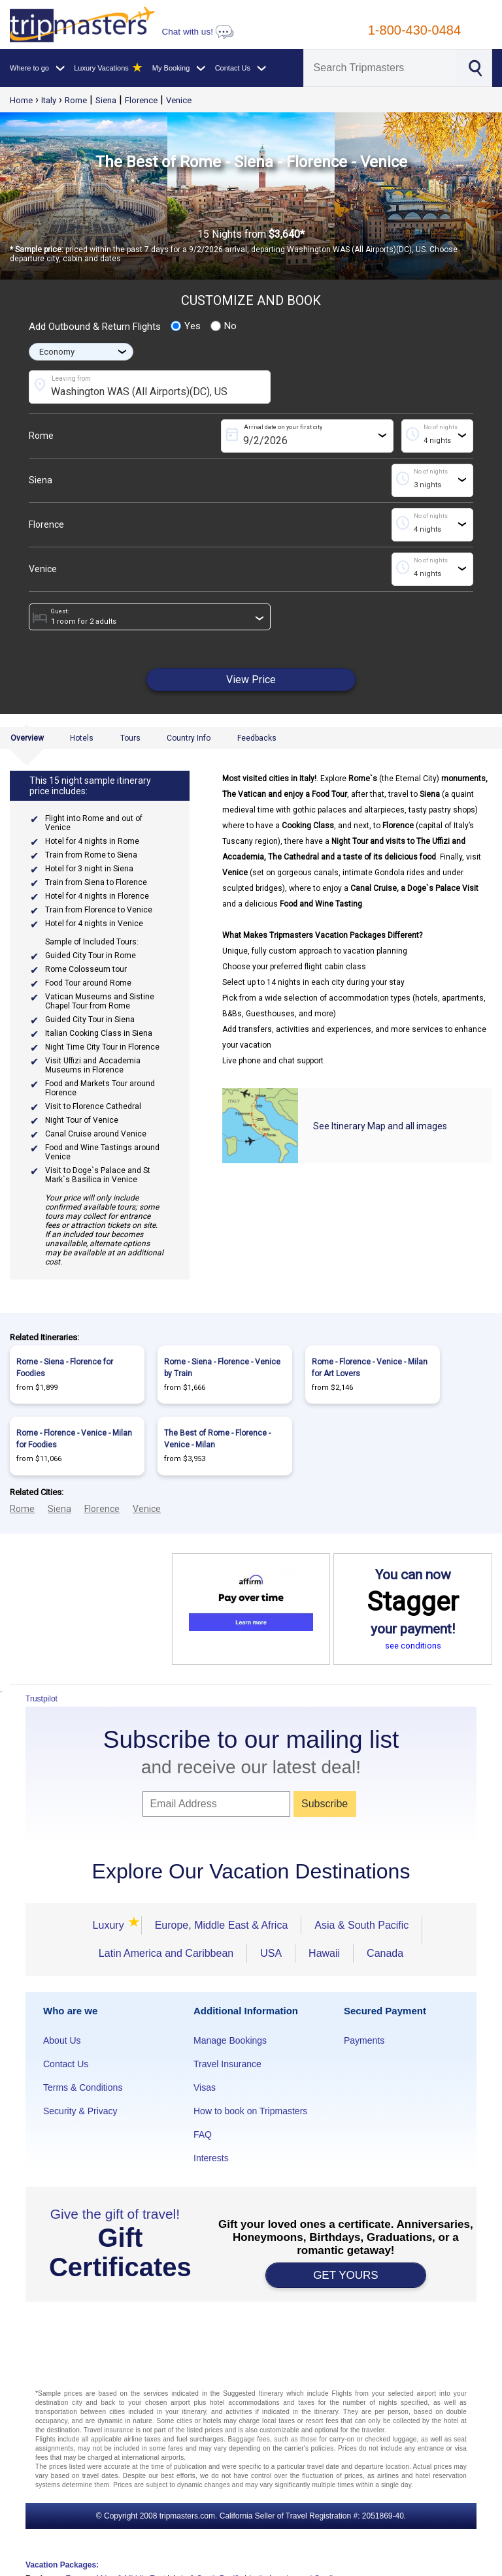 Image resolution: width=502 pixels, height=2576 pixels. I want to click on Hotels, so click(81, 738).